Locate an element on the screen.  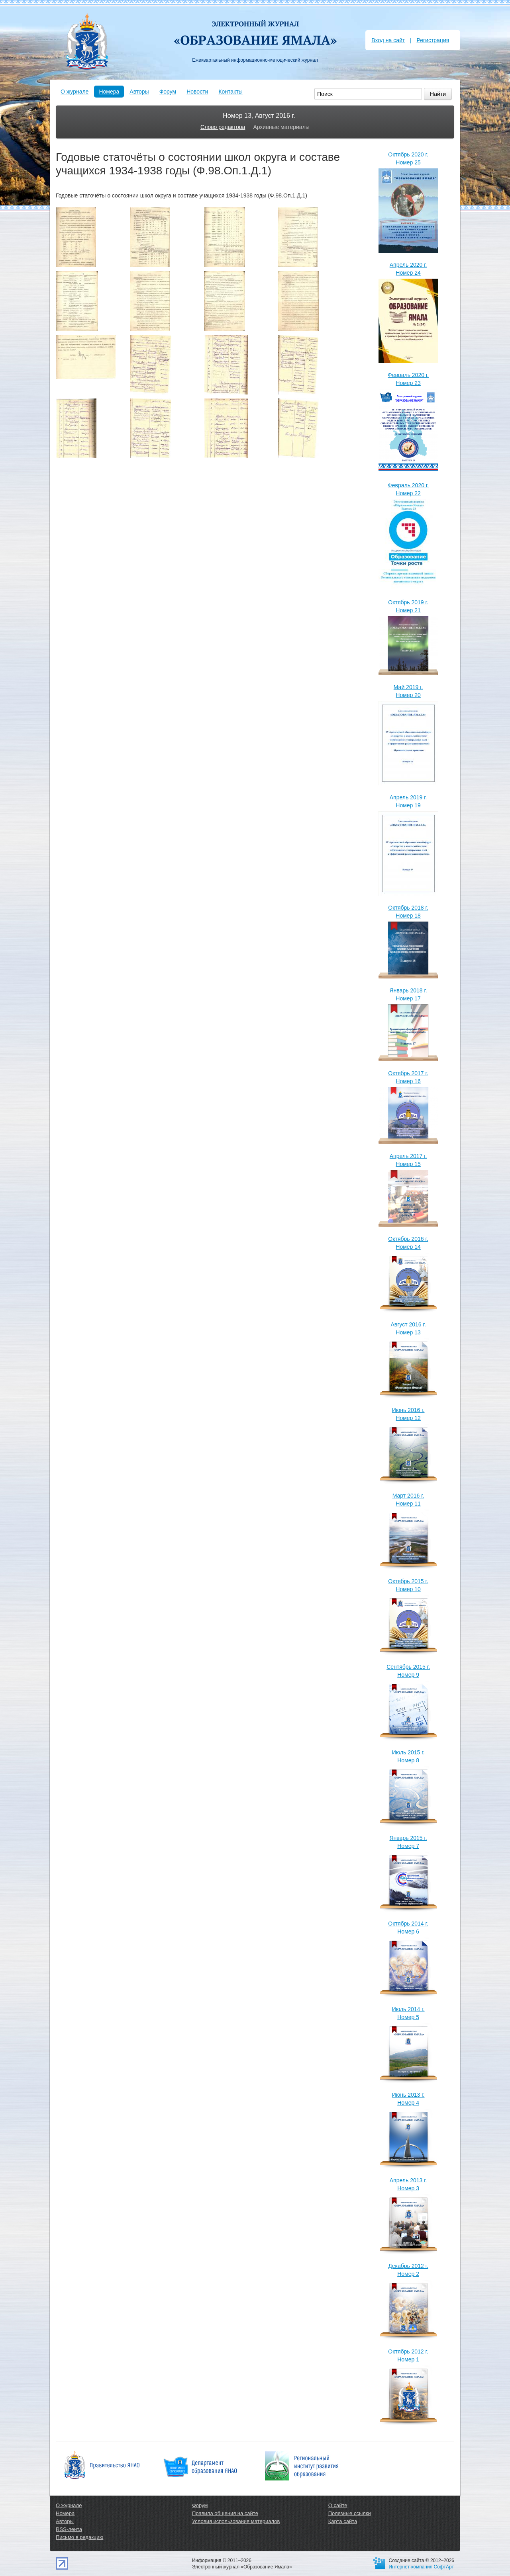
Новости is located at coordinates (197, 91).